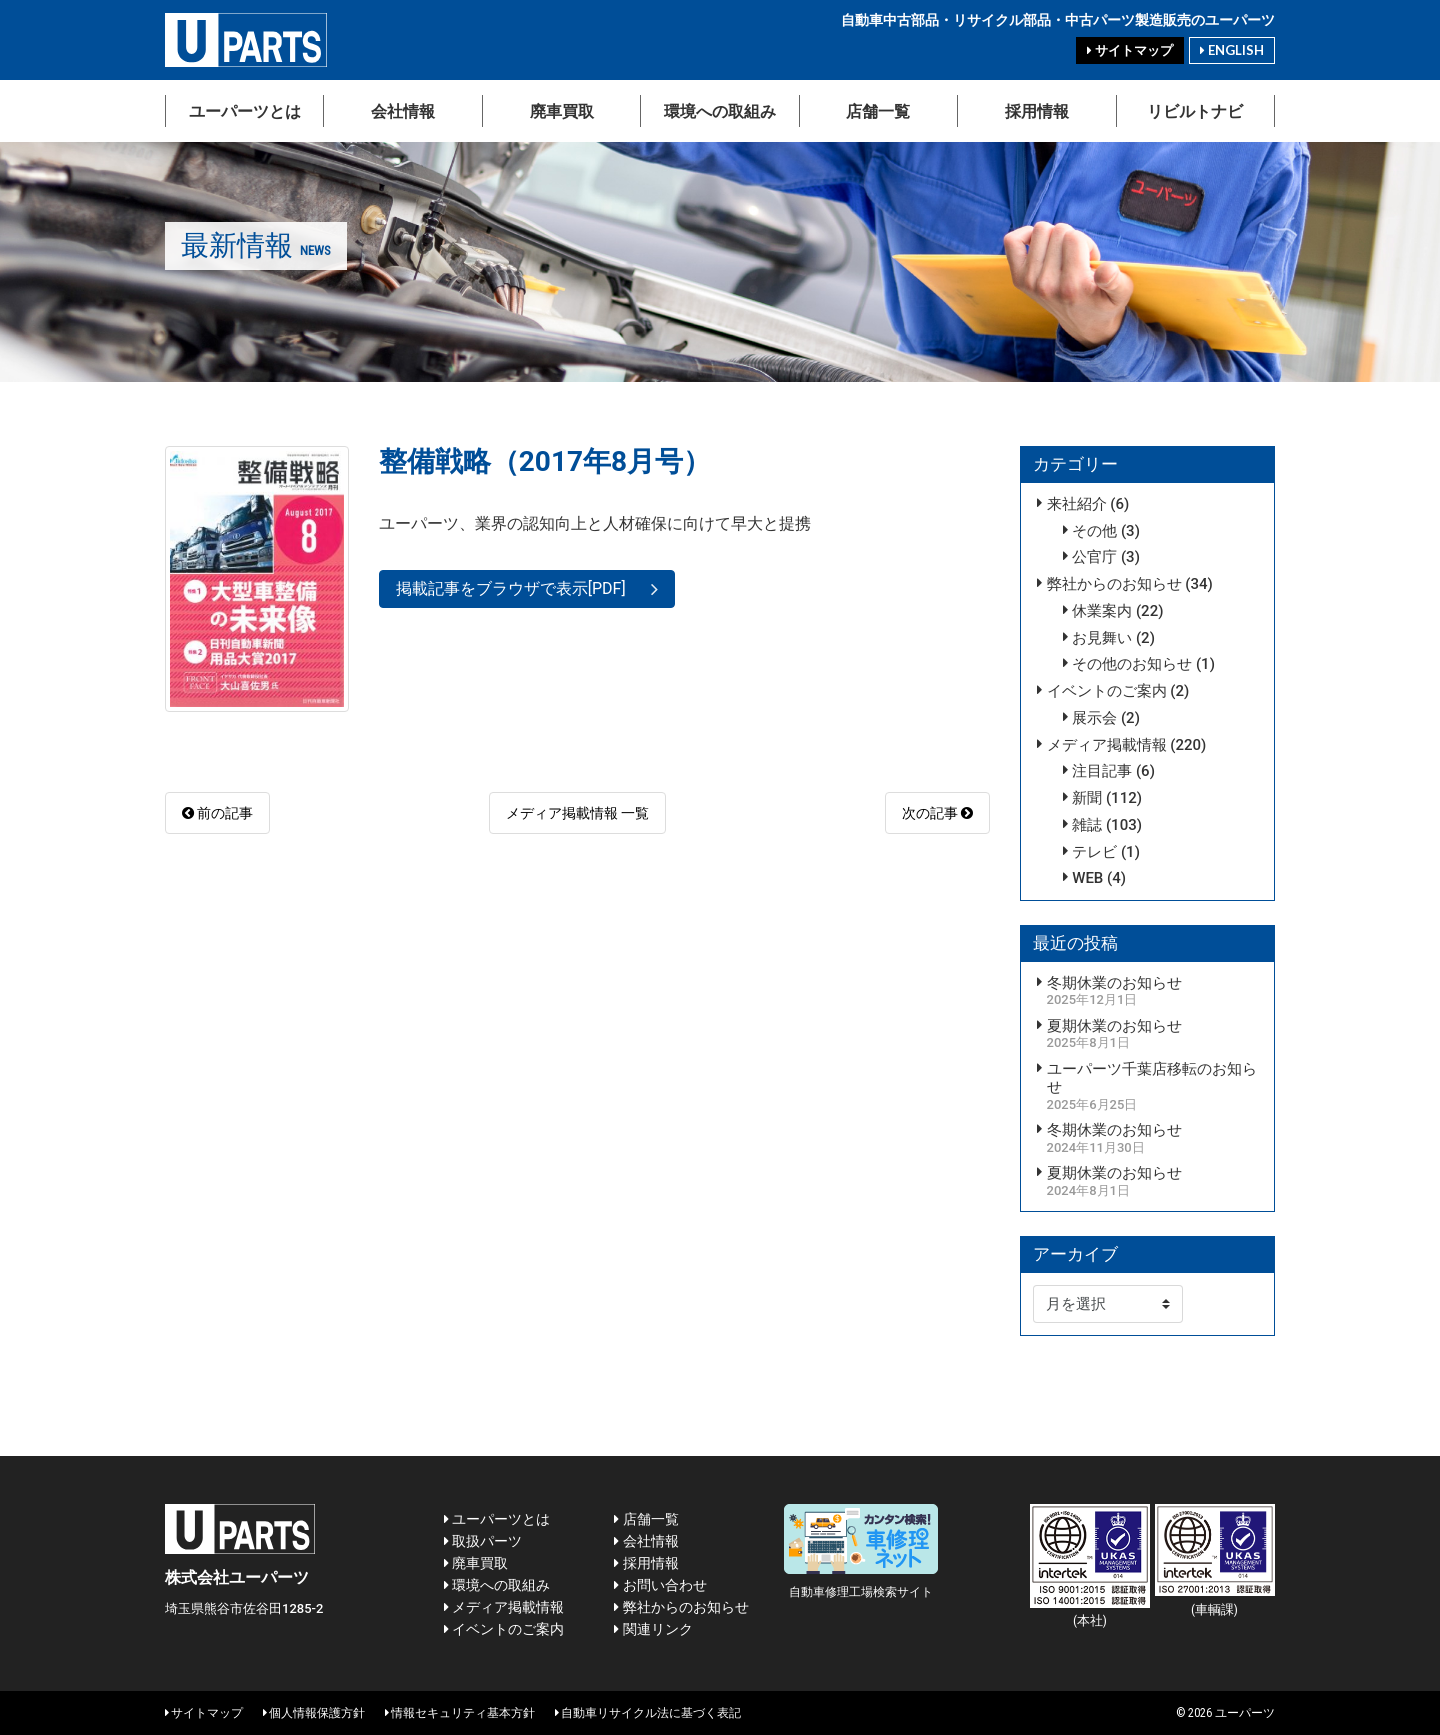  What do you see at coordinates (660, 1585) in the screenshot?
I see `お問い合わせ` at bounding box center [660, 1585].